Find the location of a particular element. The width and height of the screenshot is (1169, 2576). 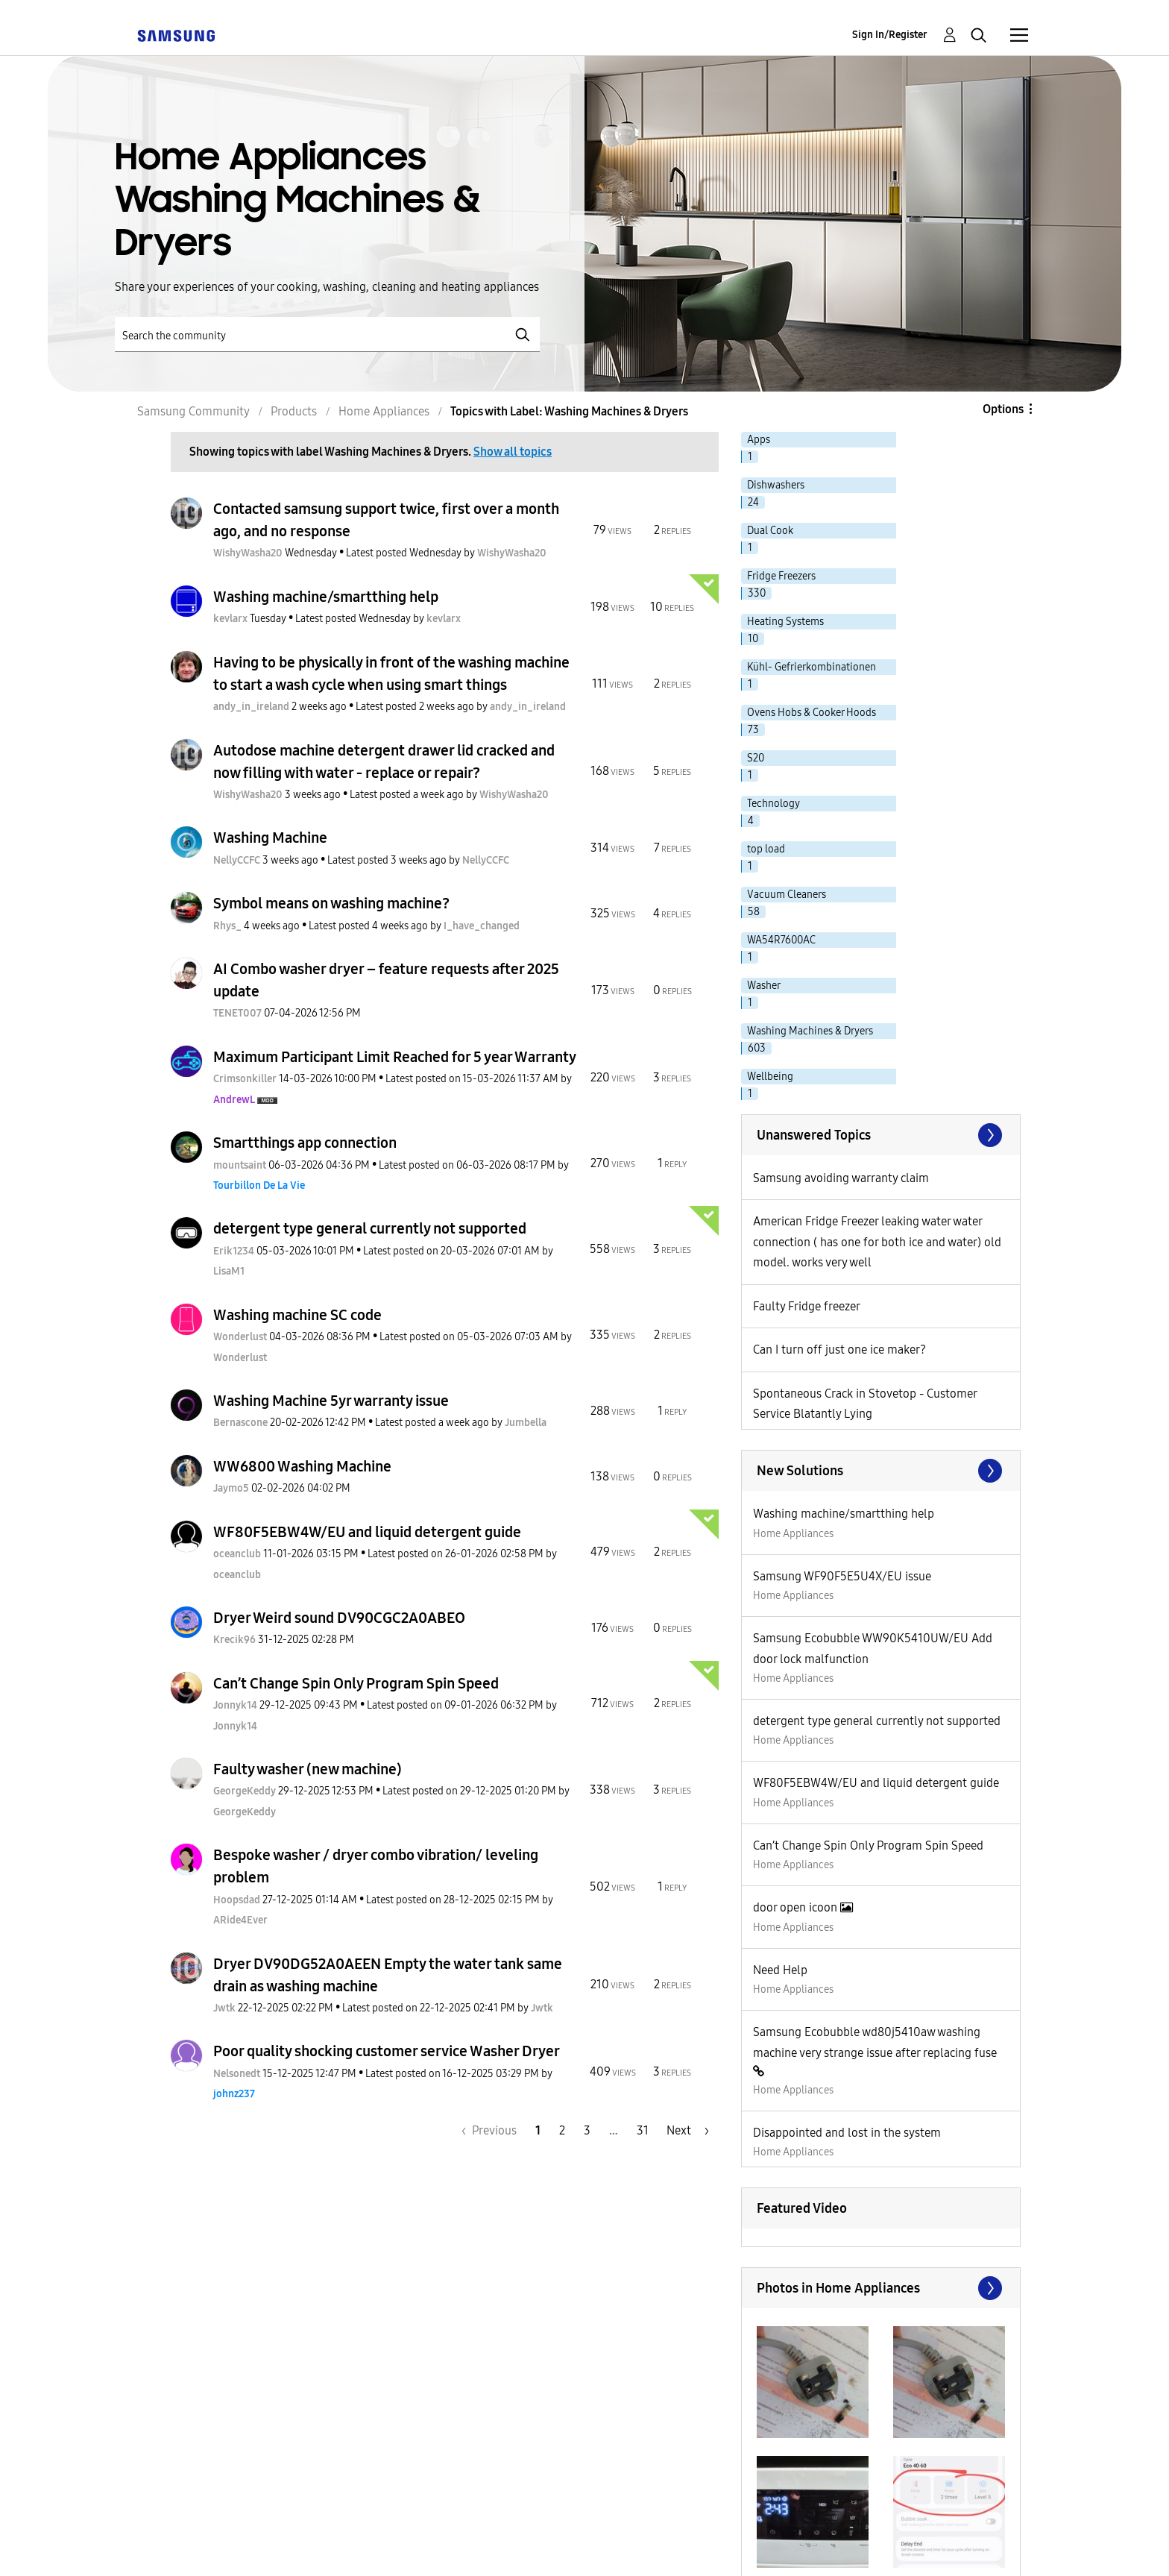

Vacuum Cleaners [Filter Topics with Label: Vacuum Cleaners] is located at coordinates (786, 894).